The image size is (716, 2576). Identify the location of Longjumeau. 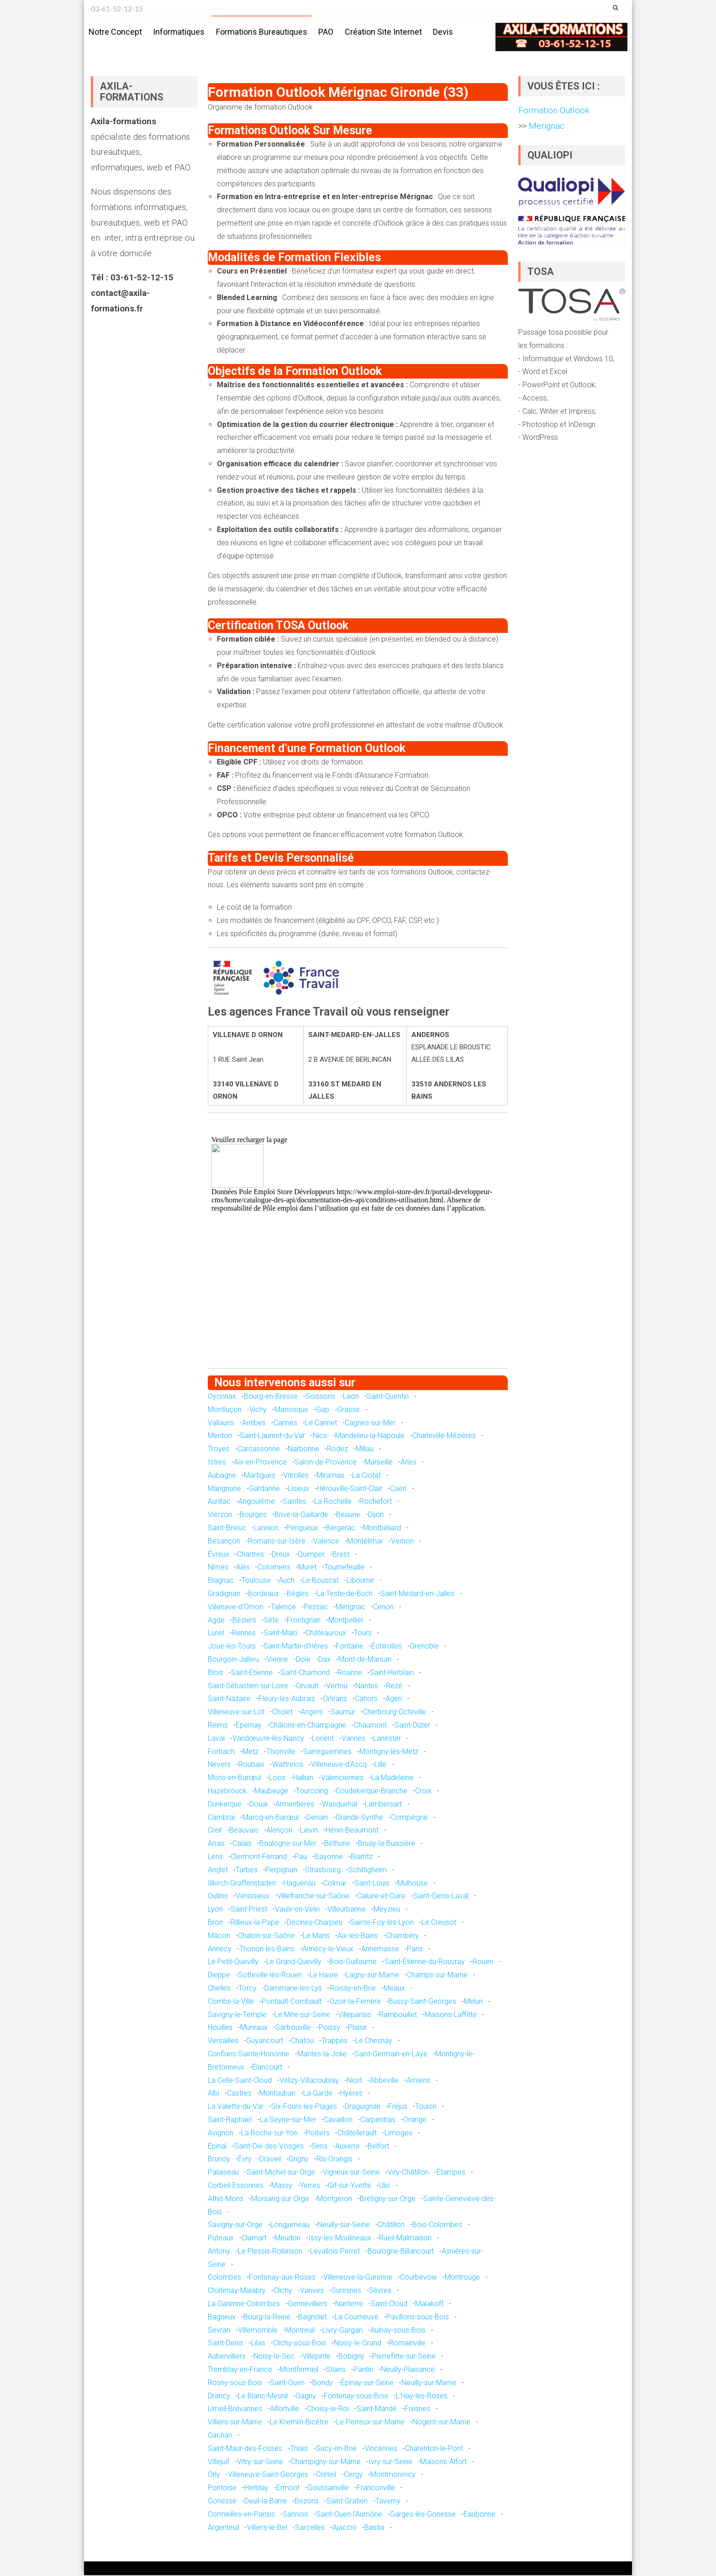
(290, 2225).